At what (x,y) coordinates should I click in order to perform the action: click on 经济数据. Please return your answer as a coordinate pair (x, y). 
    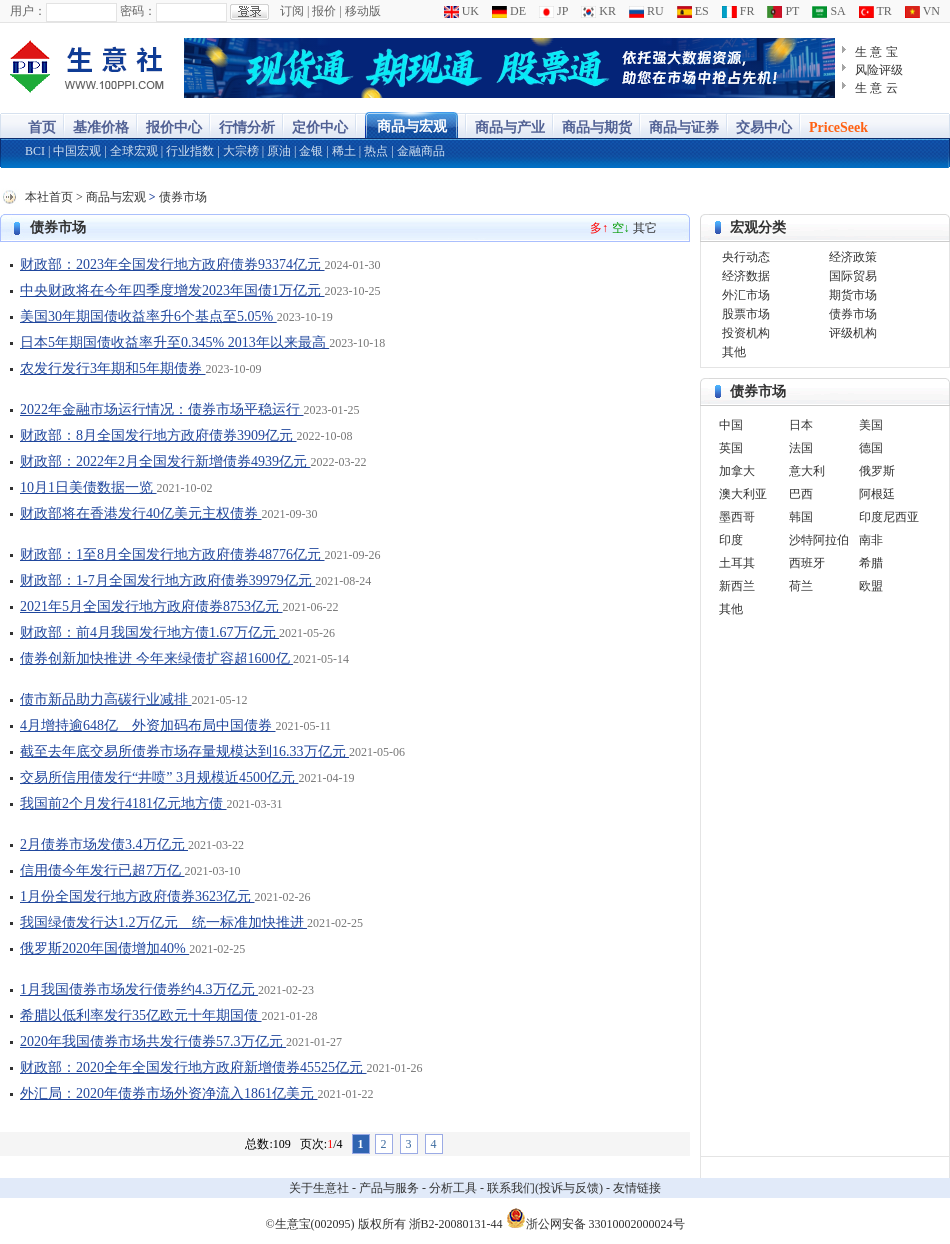
    Looking at the image, I should click on (746, 276).